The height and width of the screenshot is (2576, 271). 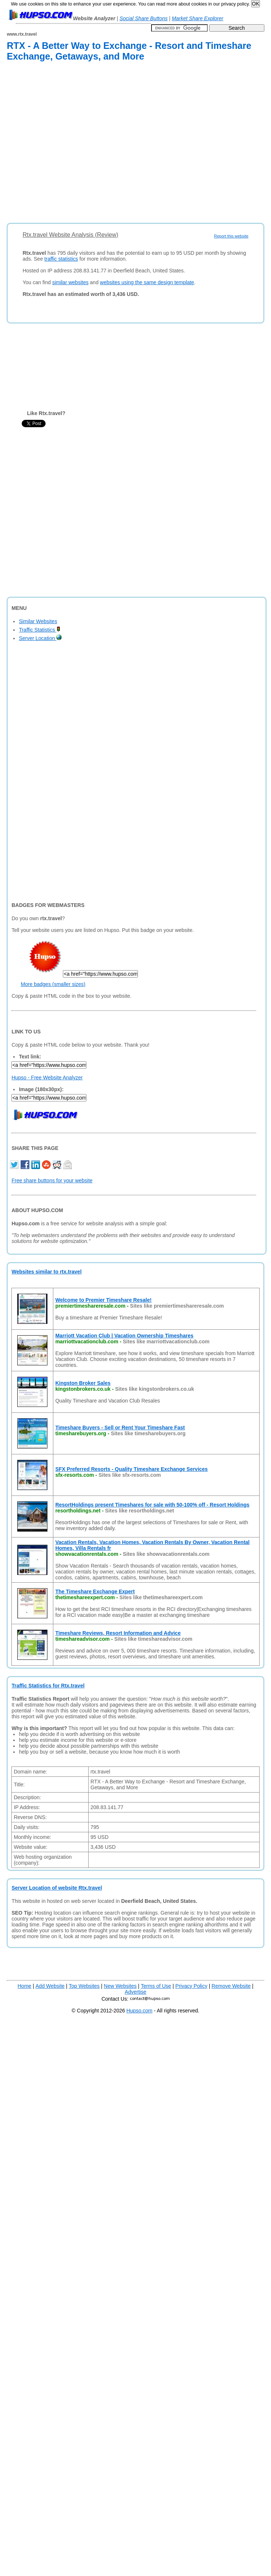 I want to click on Similar Websites, so click(x=38, y=621).